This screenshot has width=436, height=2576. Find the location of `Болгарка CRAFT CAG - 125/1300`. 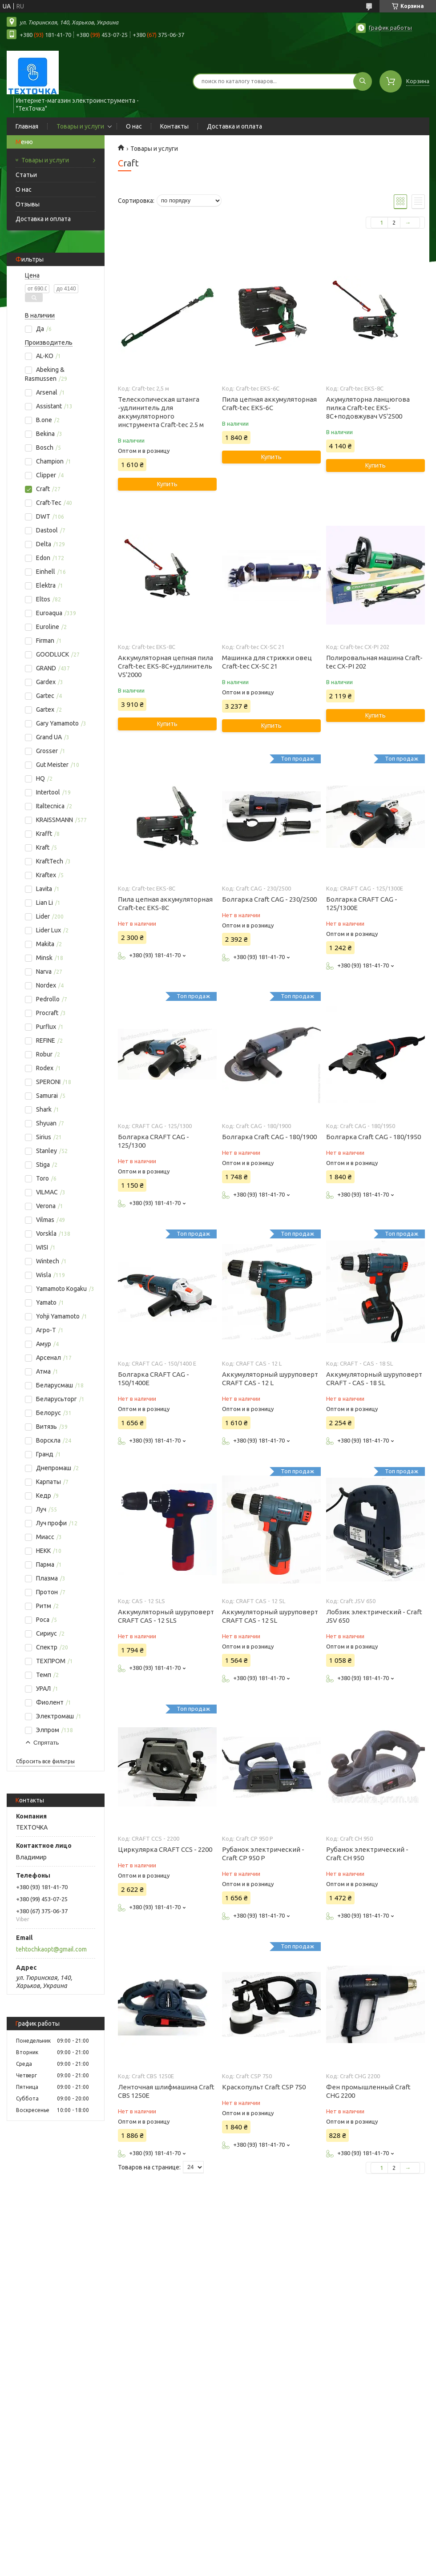

Болгарка CRAFT CAG - 125/1300 is located at coordinates (153, 1141).